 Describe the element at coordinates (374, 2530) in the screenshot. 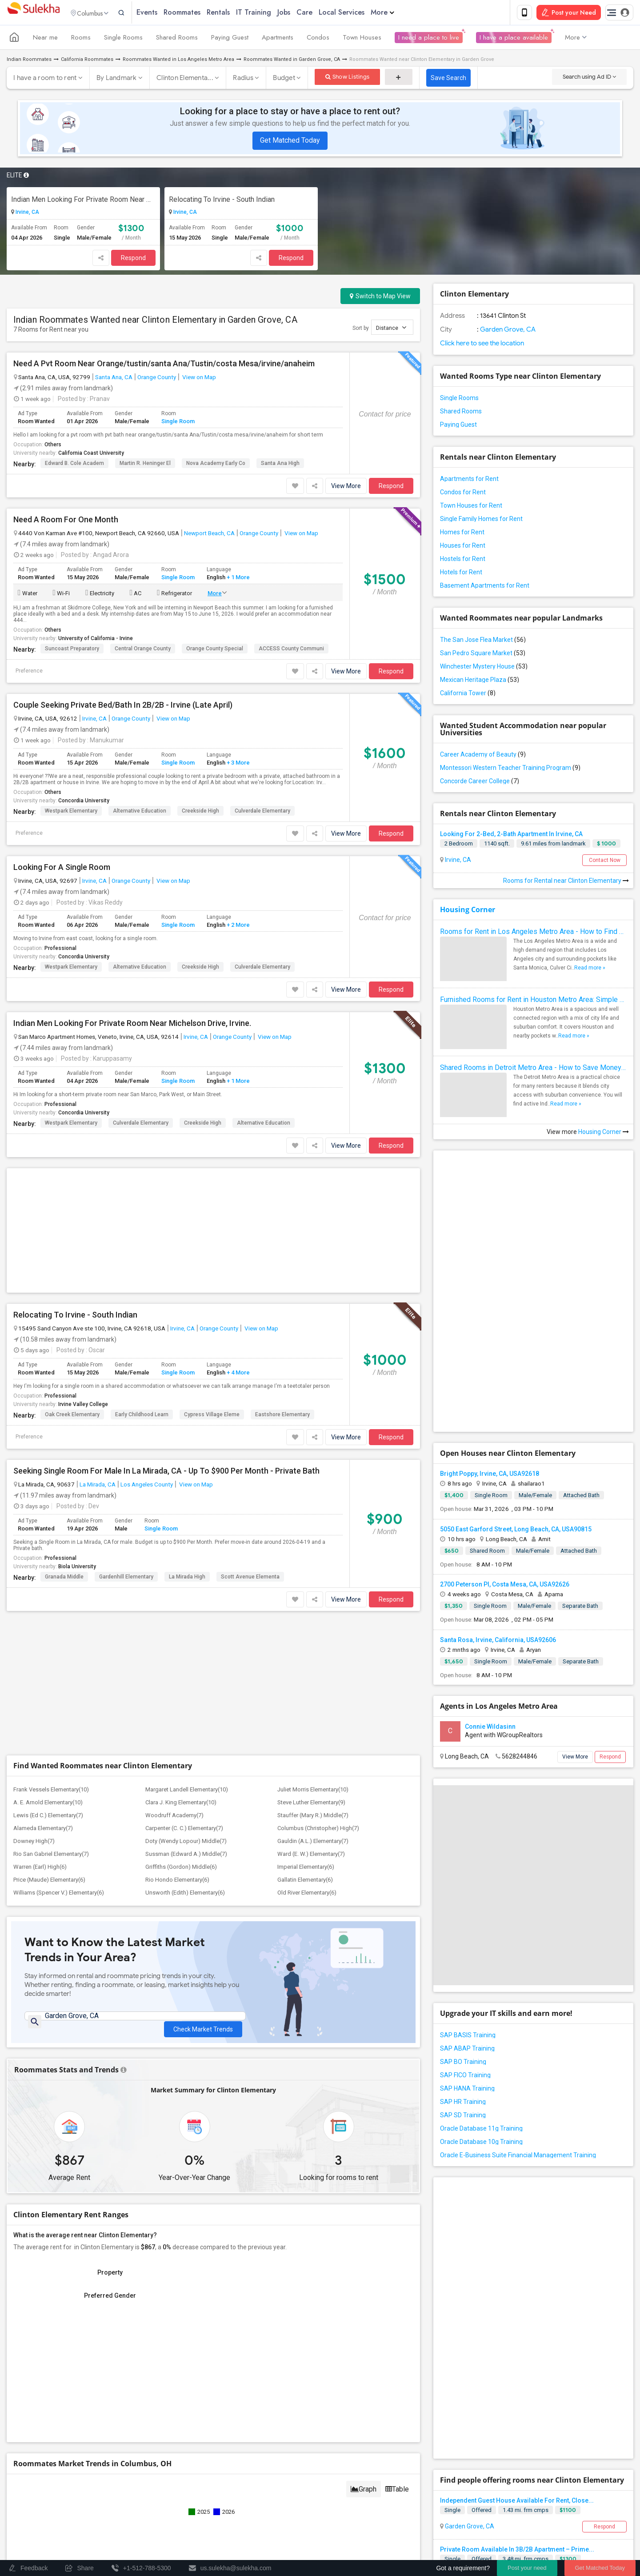

I see `Contact us` at that location.